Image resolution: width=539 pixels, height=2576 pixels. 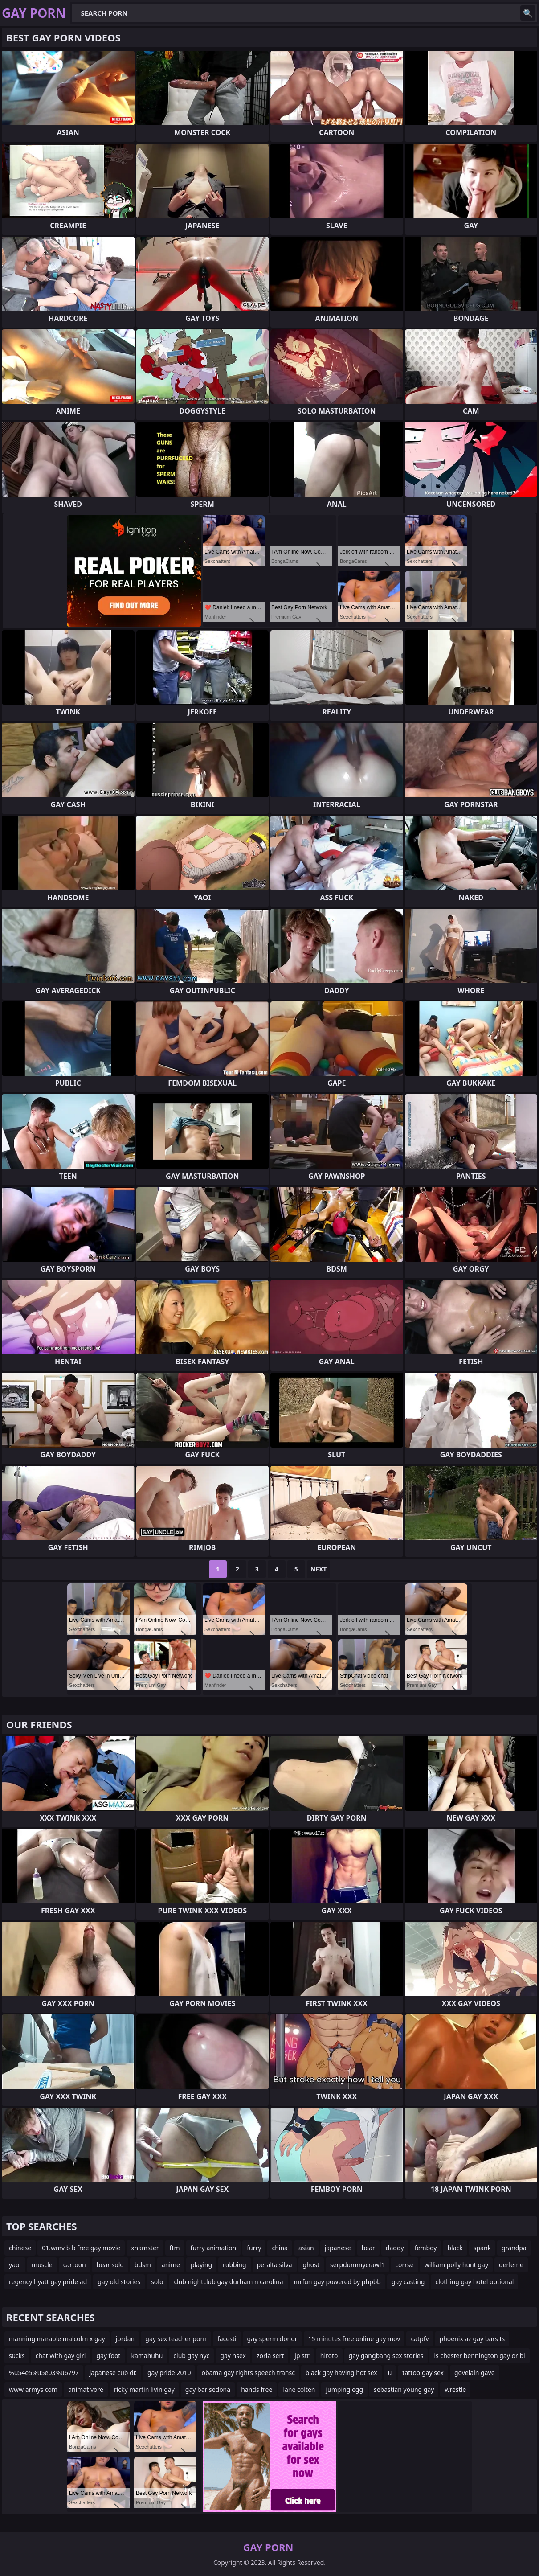 What do you see at coordinates (17, 2355) in the screenshot?
I see `s0cks` at bounding box center [17, 2355].